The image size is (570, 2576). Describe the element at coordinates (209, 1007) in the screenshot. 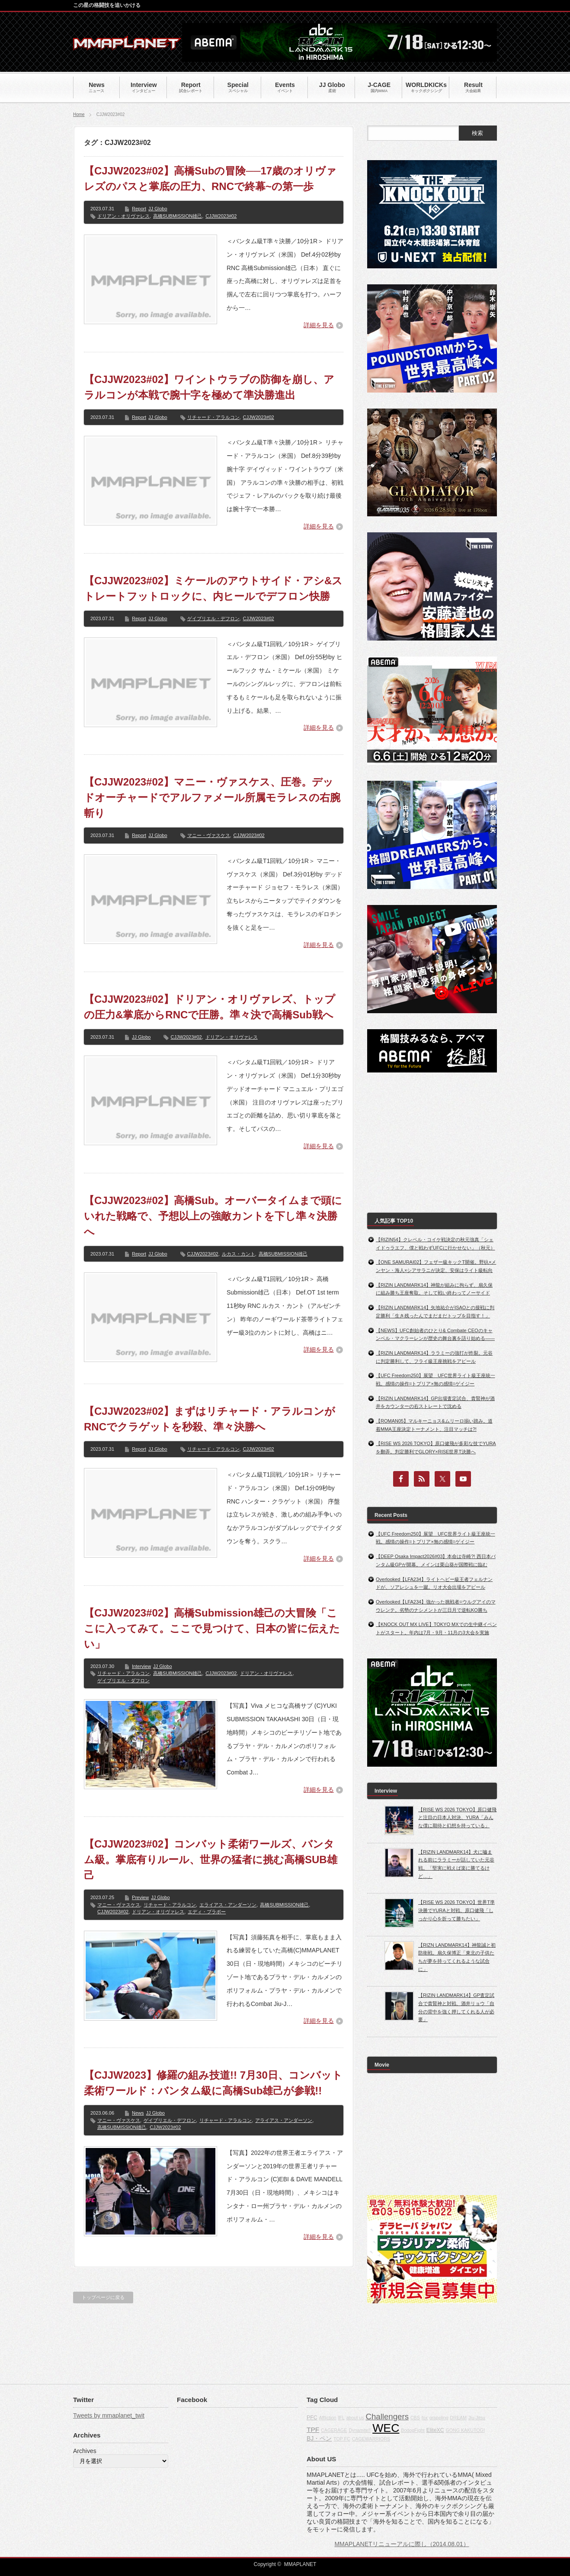

I see `【CJJW2023#02】ドリアン・オリヴァレズ、トップの圧力&掌底からRNCで圧勝。準々決で高橋Sub戦へ` at that location.